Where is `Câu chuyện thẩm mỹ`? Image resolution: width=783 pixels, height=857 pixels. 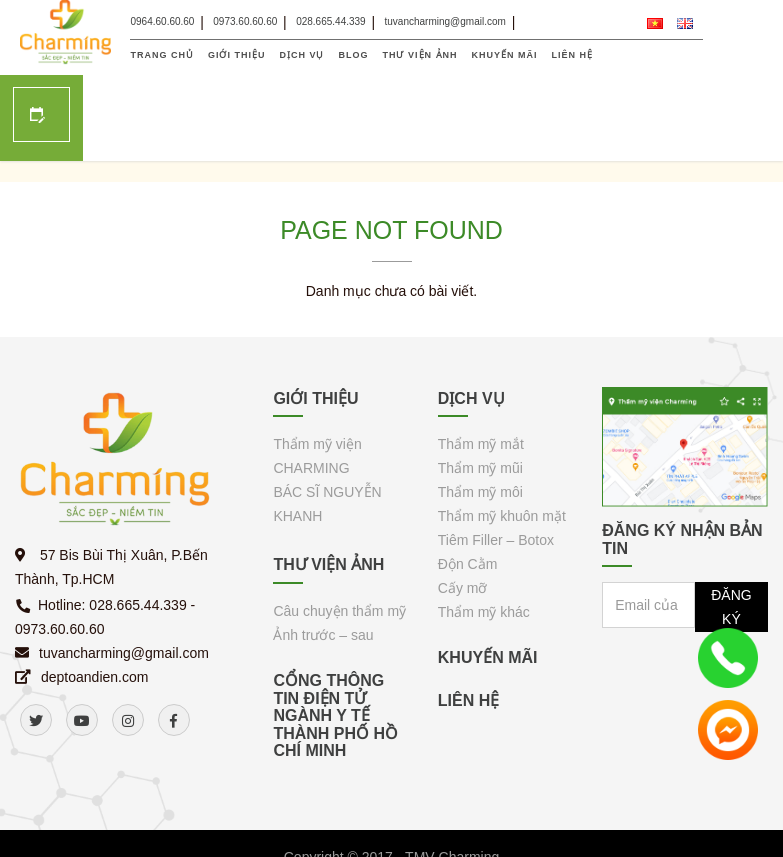 Câu chuyện thẩm mỹ is located at coordinates (339, 536).